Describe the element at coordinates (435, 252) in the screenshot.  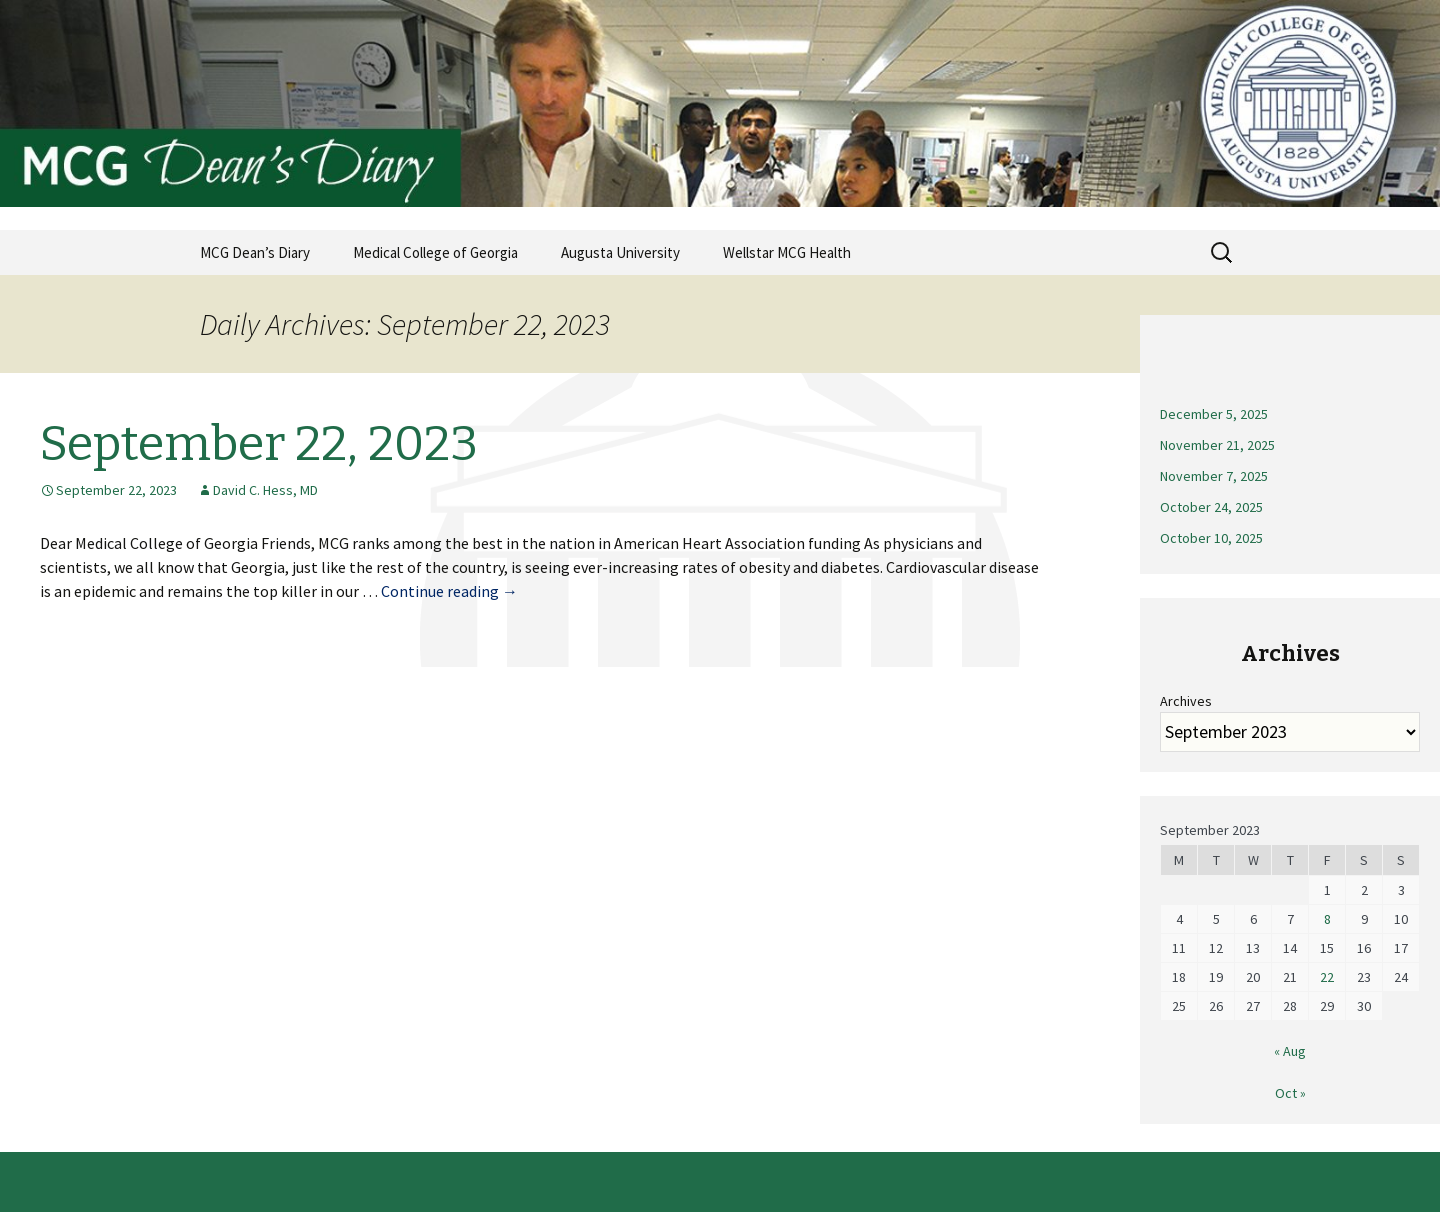
I see `Medical College of Georgia` at that location.